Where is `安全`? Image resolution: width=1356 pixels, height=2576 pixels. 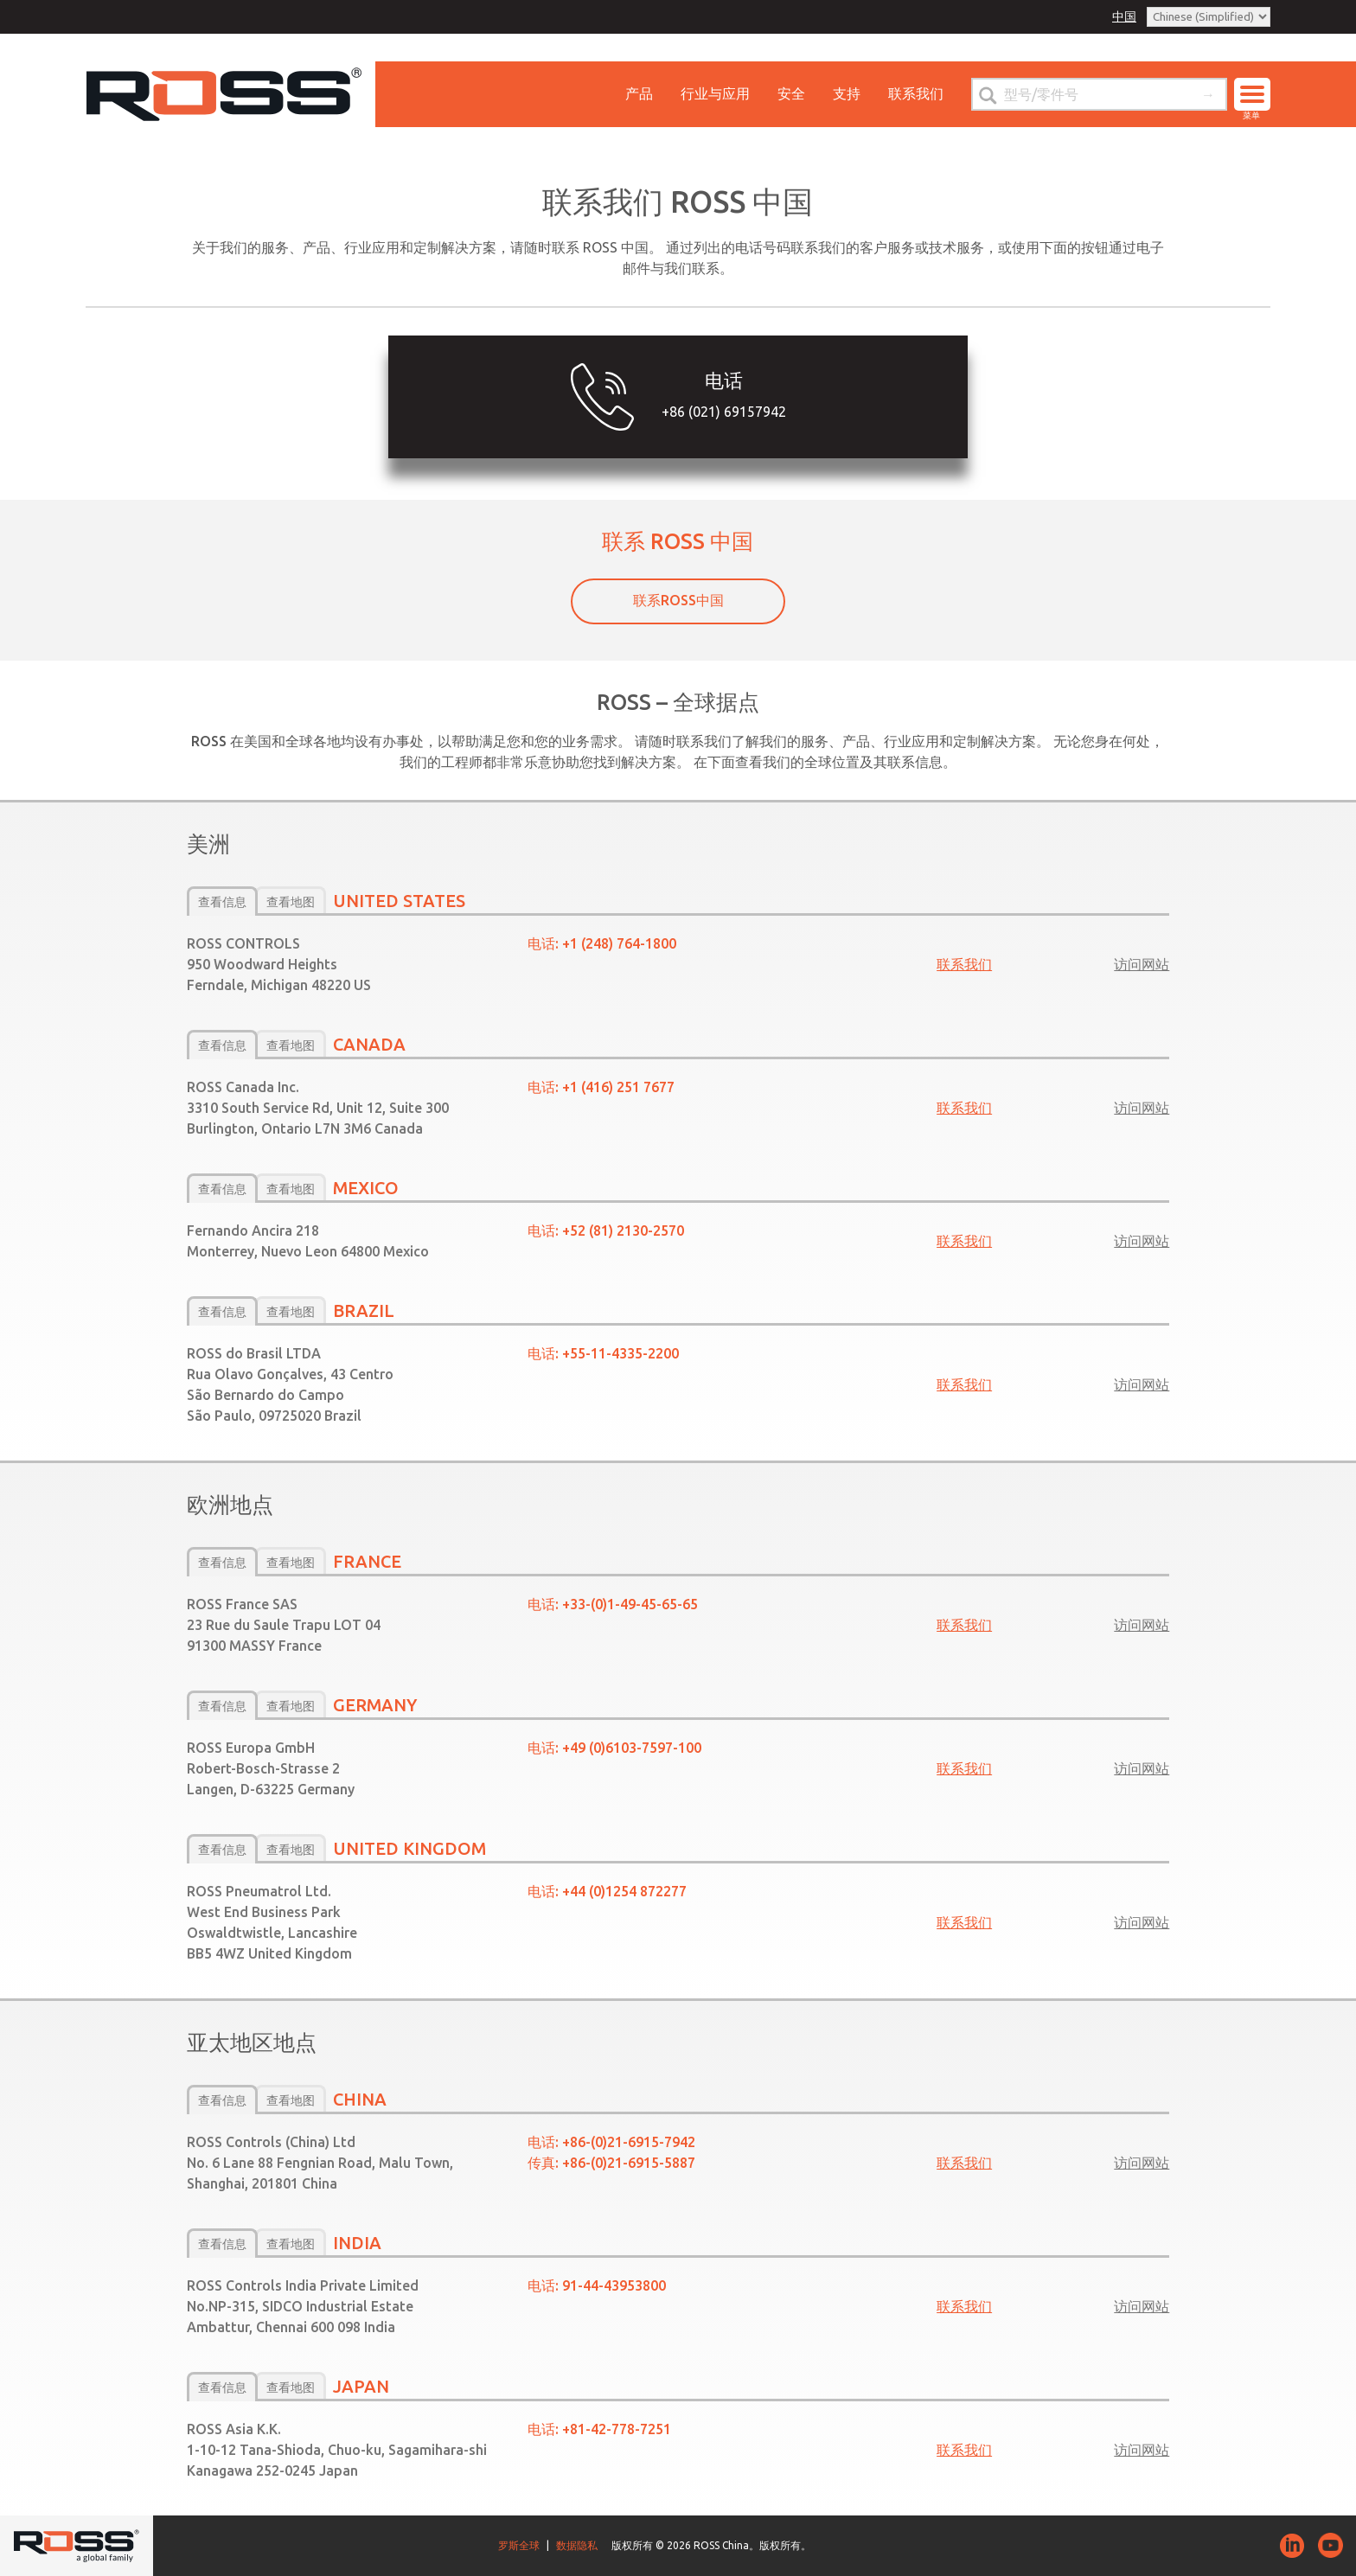 安全 is located at coordinates (791, 93).